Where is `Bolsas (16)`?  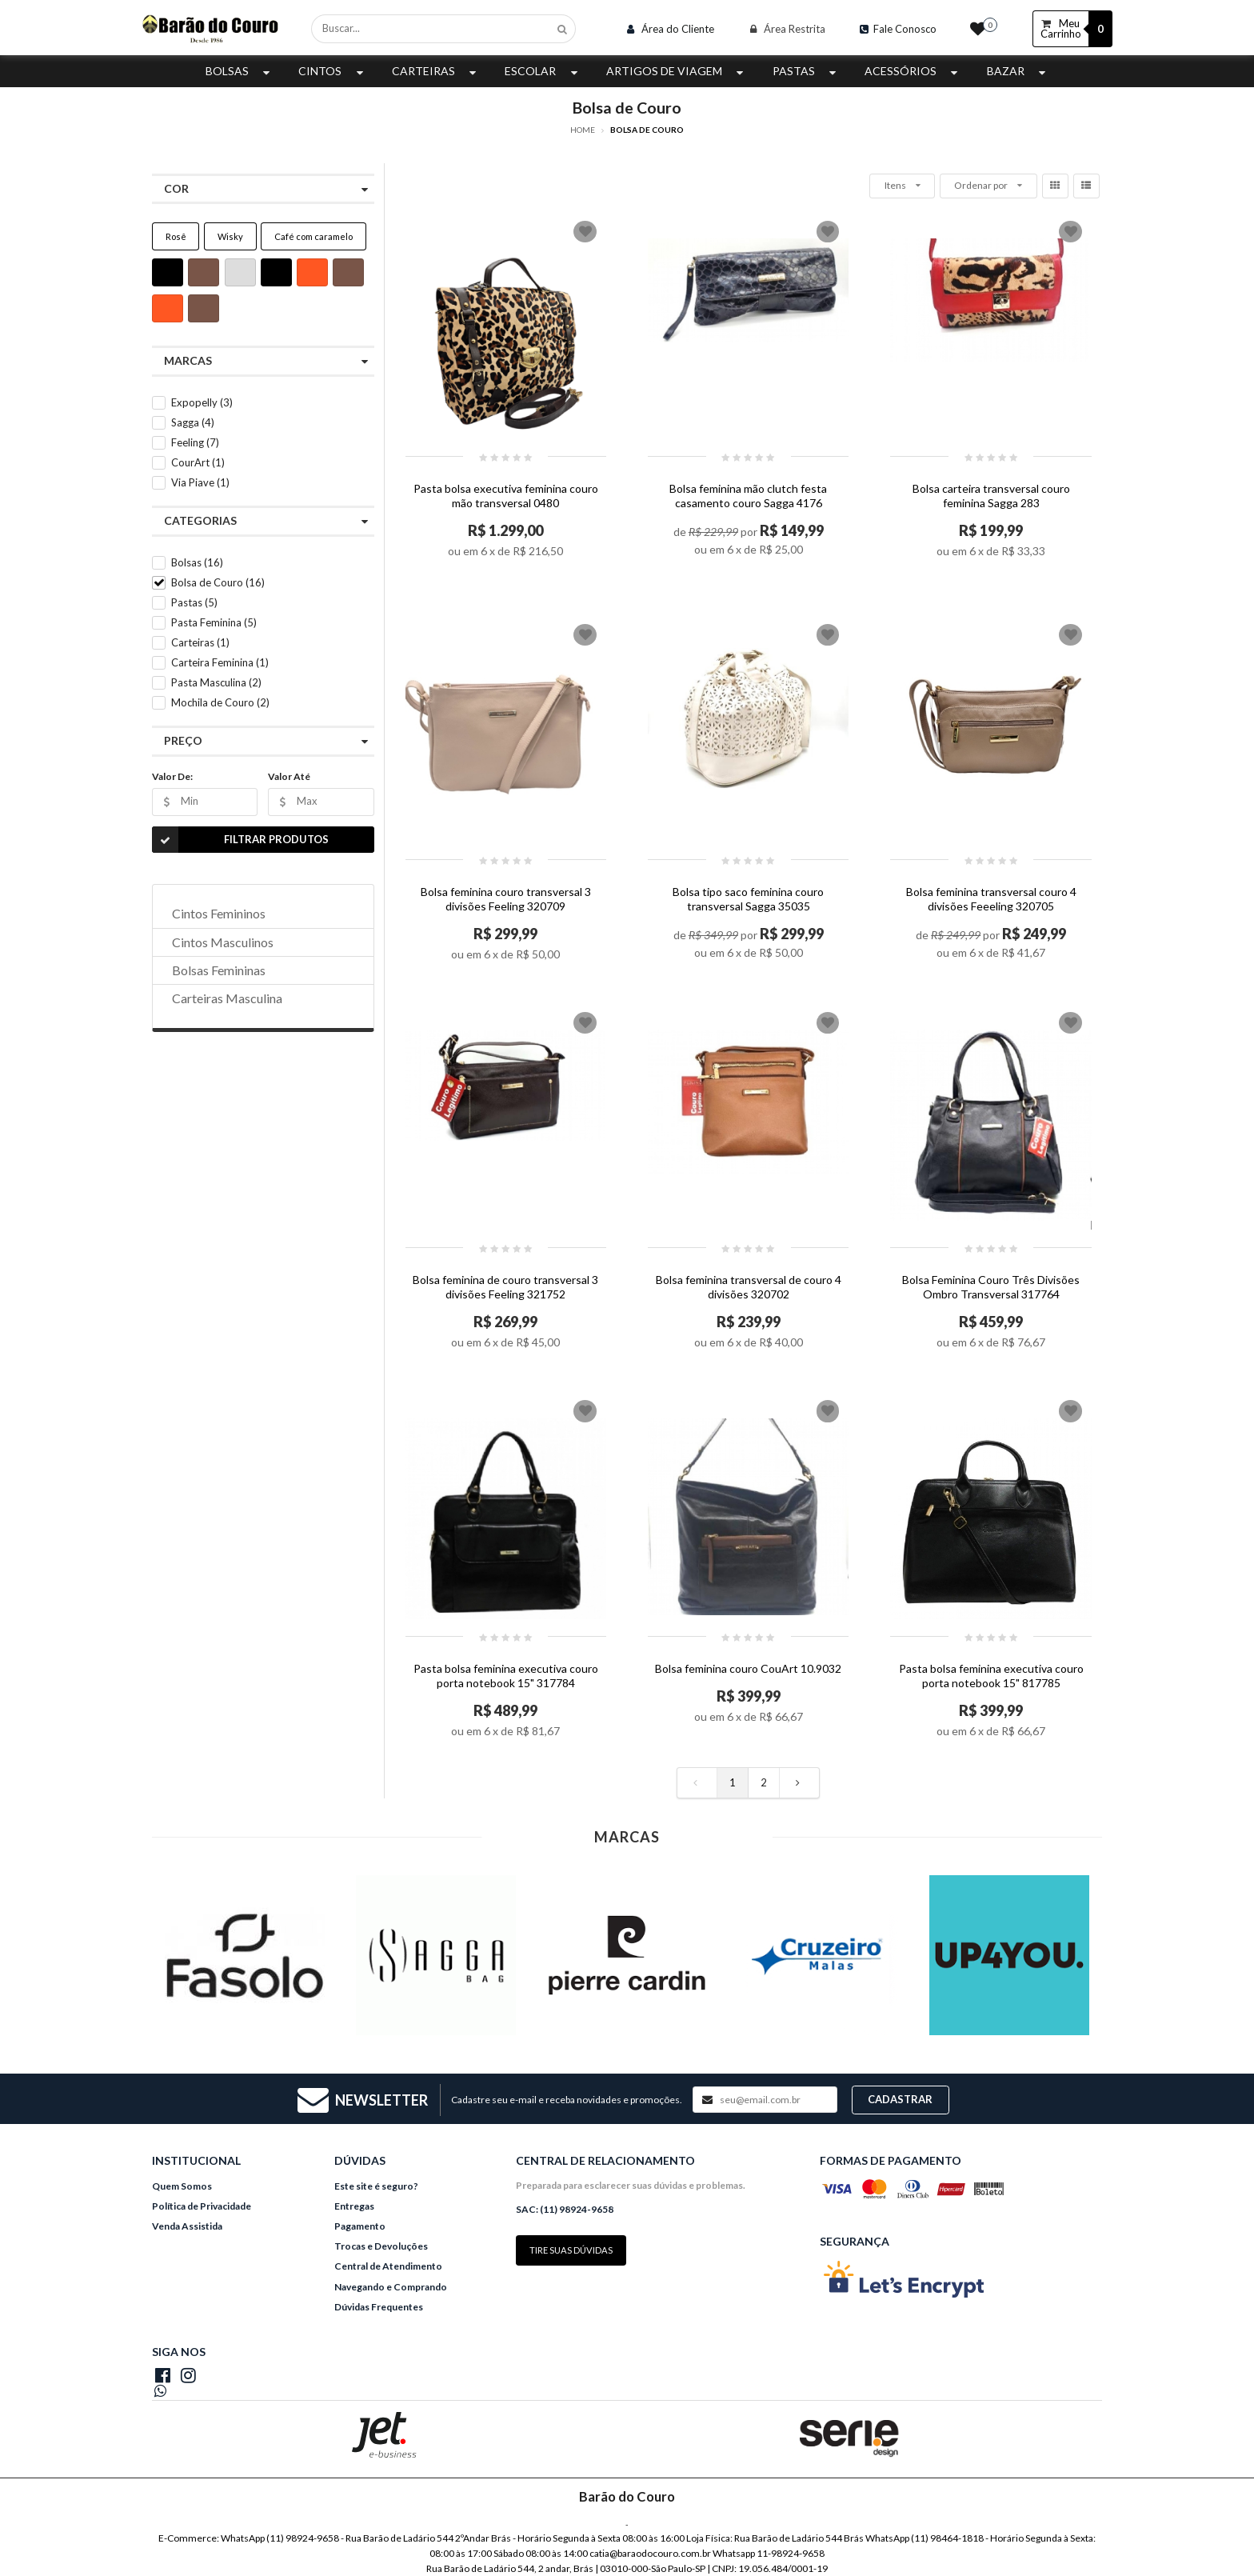
Bolsas (16) is located at coordinates (197, 562).